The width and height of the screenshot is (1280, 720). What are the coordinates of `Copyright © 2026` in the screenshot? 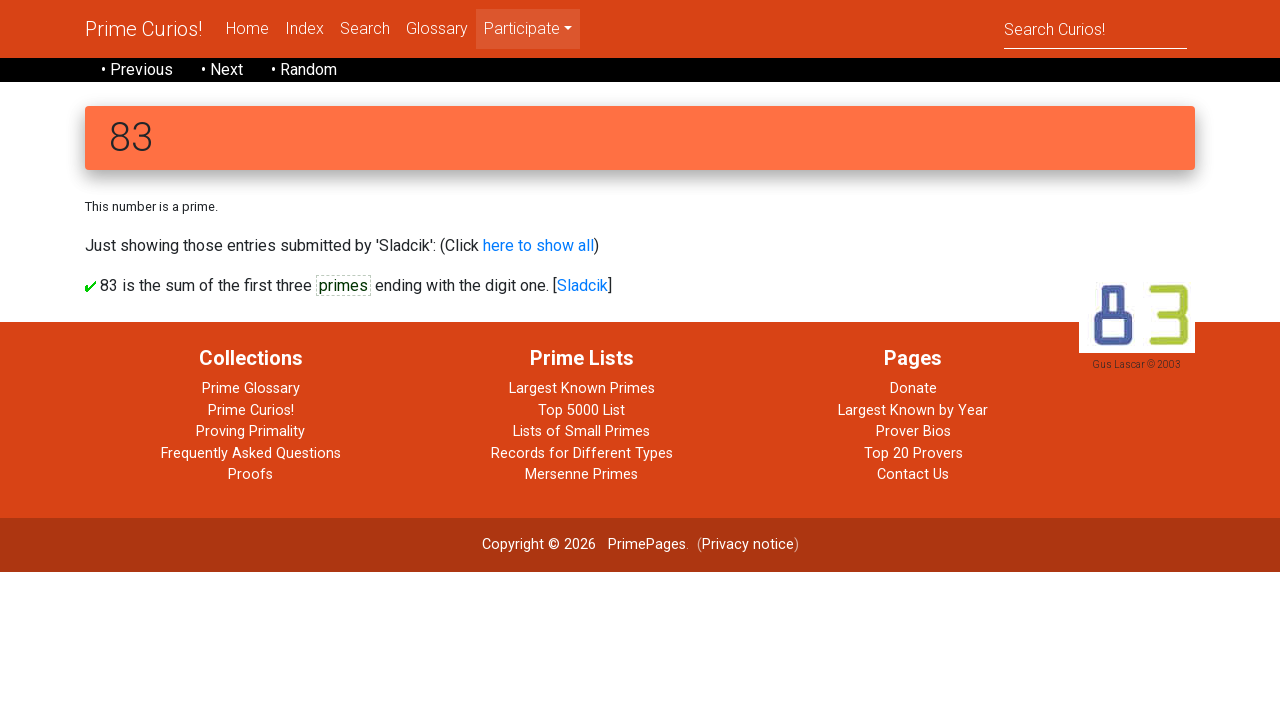 It's located at (539, 544).